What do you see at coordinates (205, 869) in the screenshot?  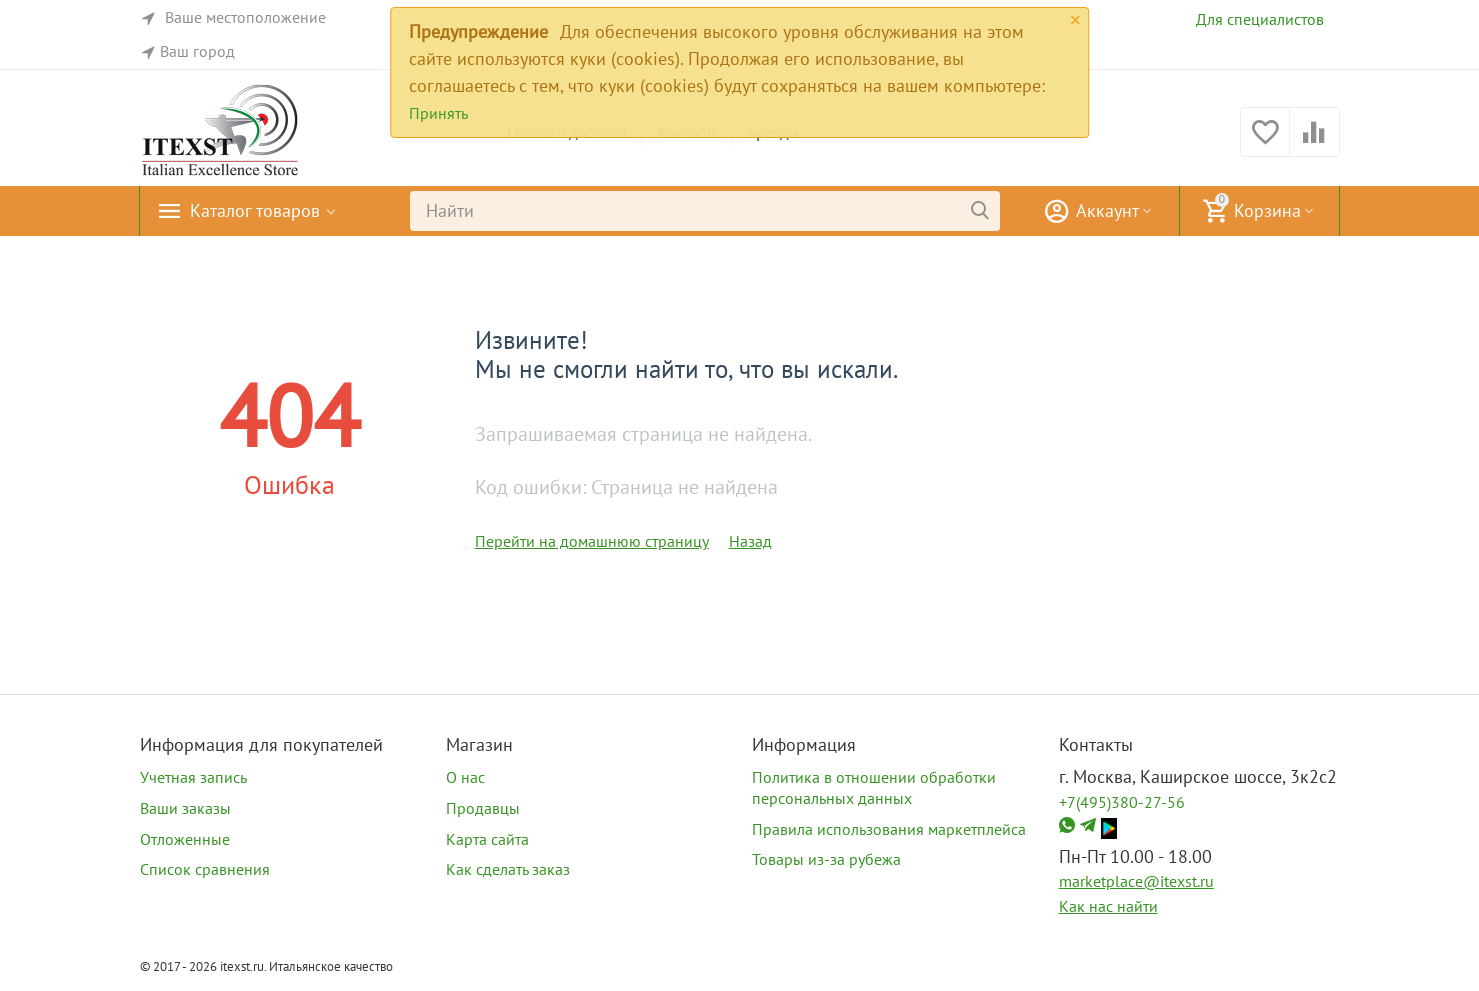 I see `Список сравнения` at bounding box center [205, 869].